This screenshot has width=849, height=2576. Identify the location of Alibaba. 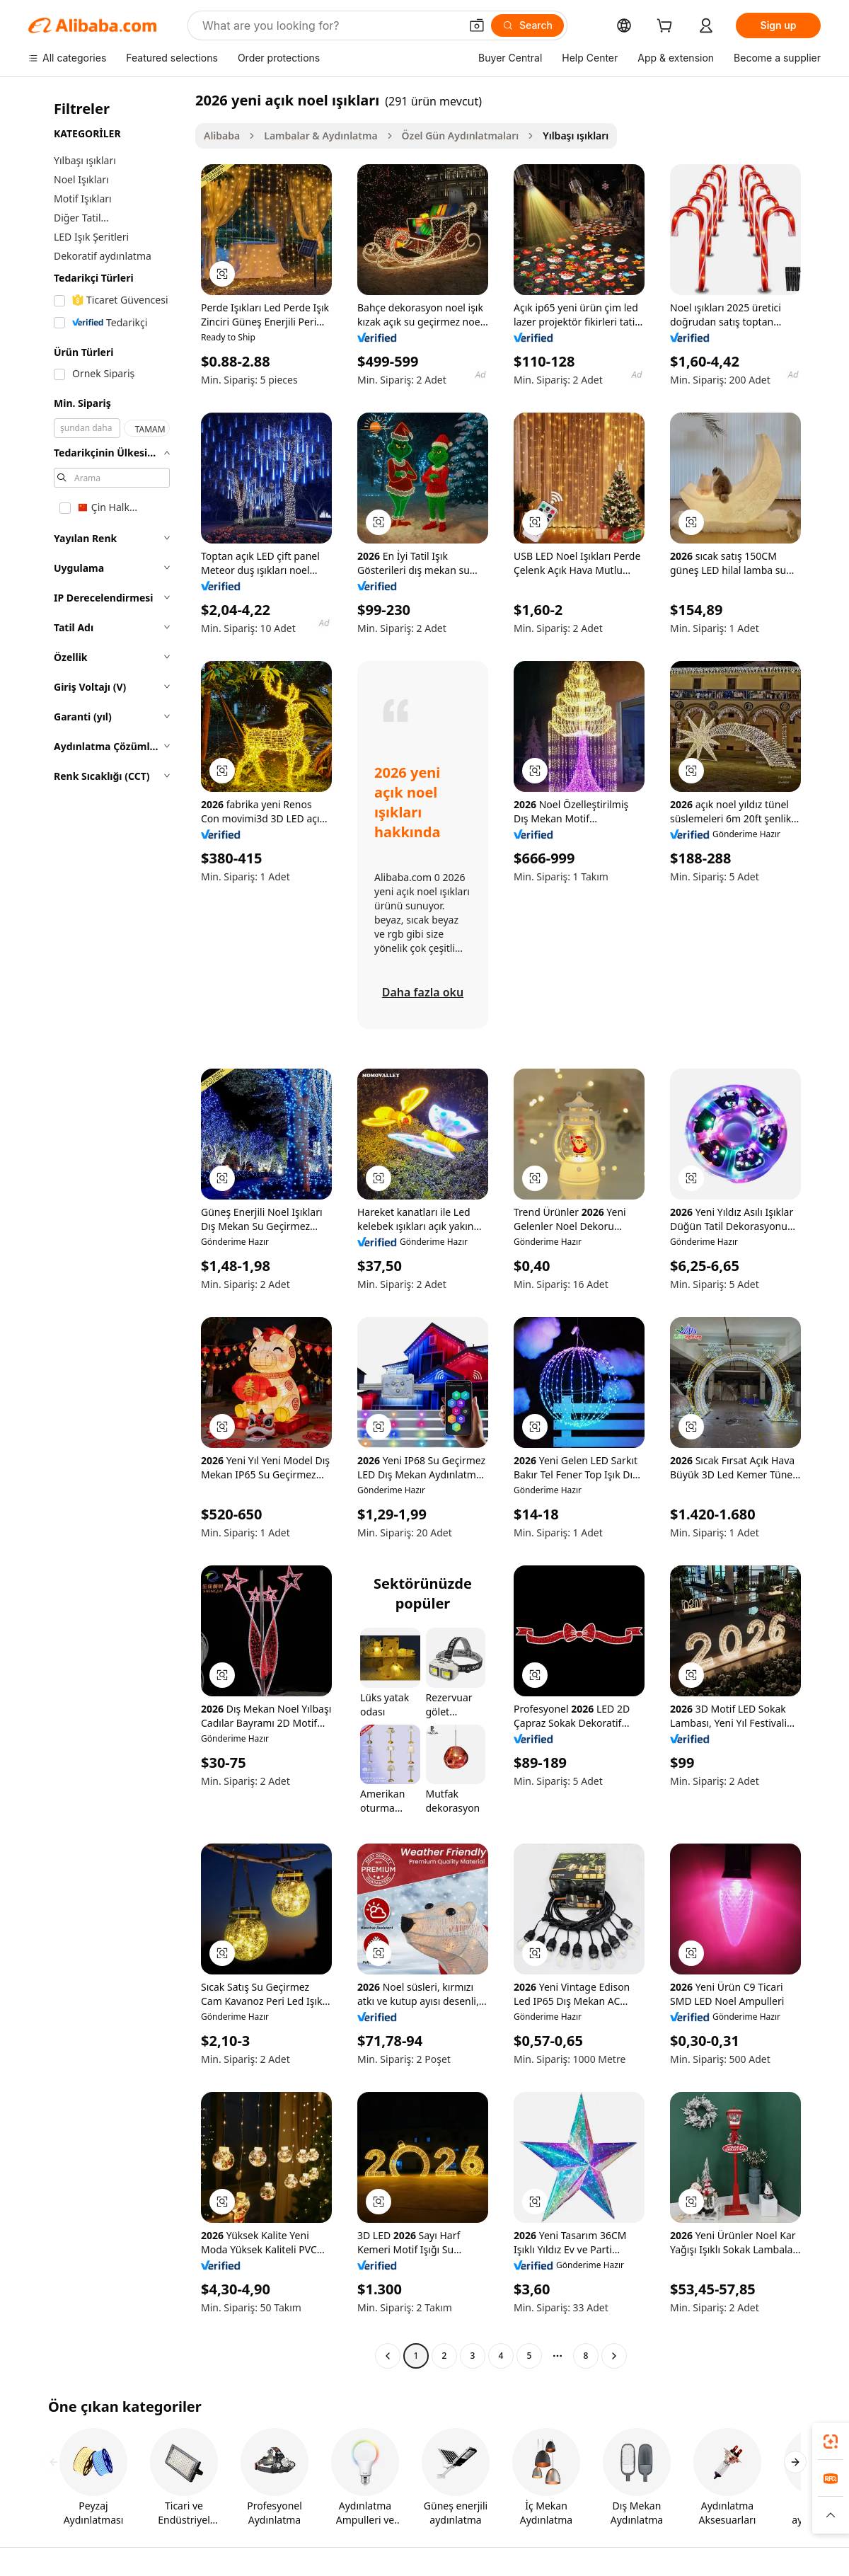
(222, 135).